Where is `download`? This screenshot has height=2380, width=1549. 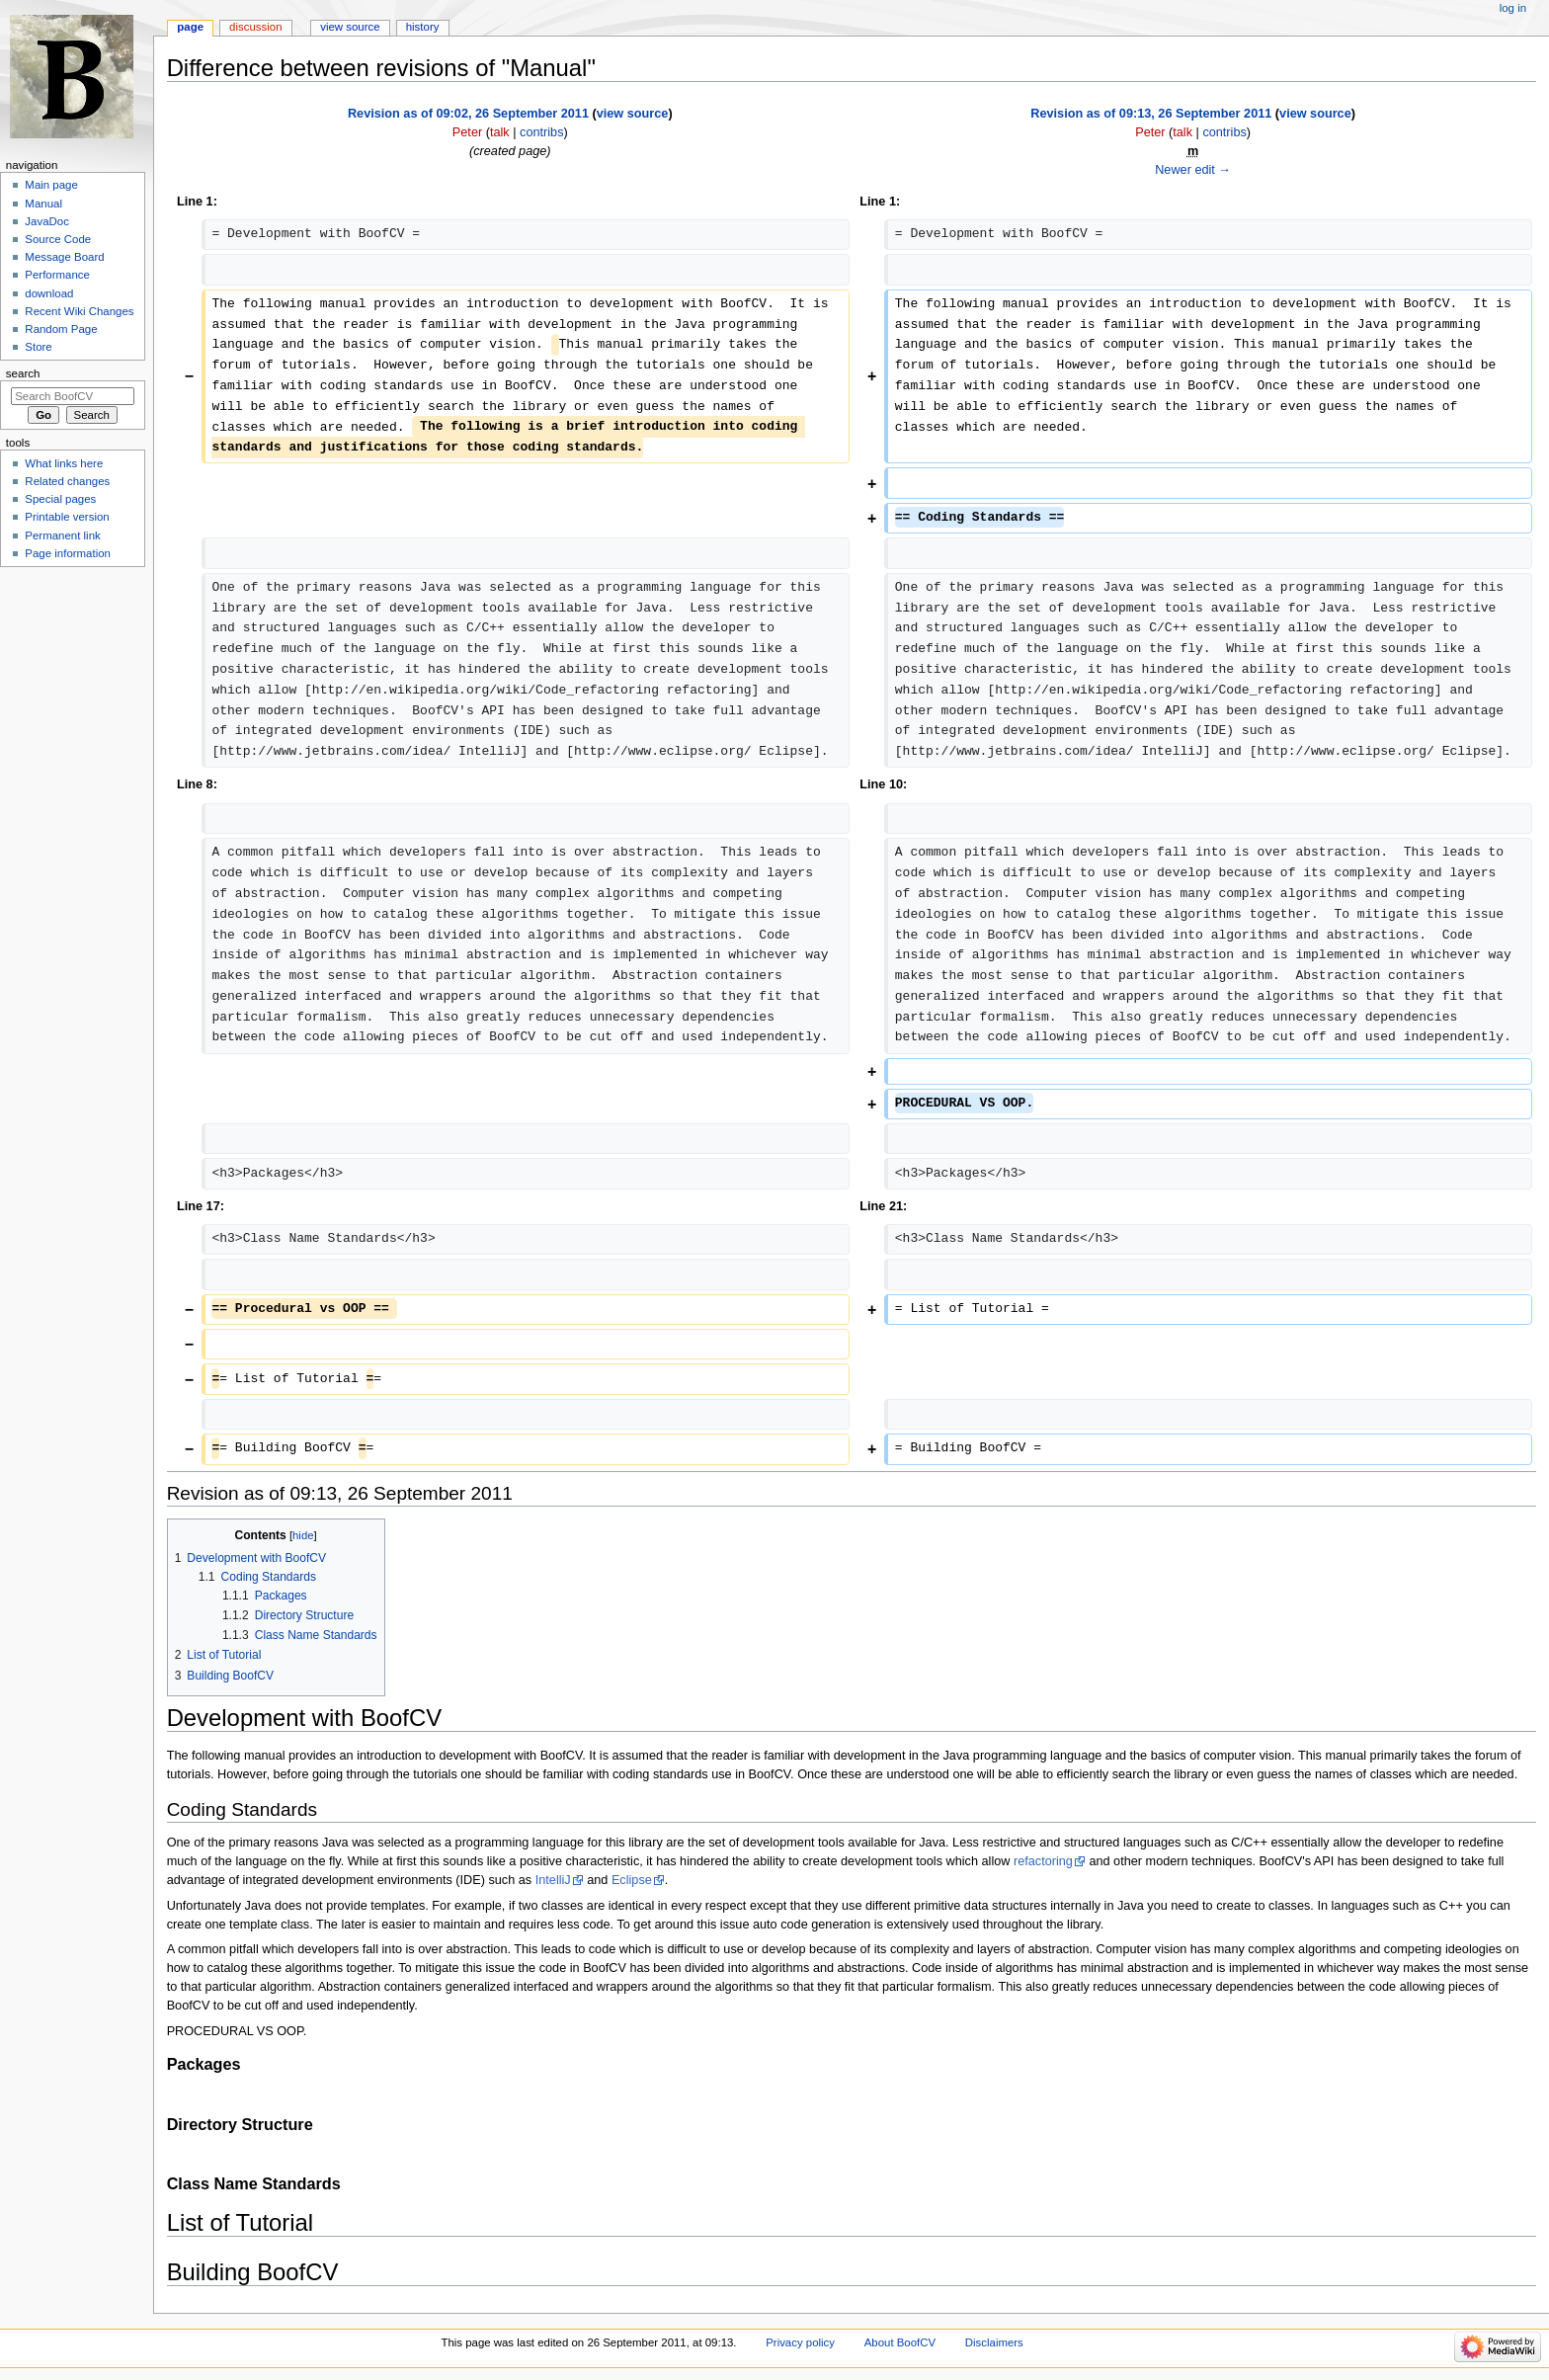 download is located at coordinates (49, 293).